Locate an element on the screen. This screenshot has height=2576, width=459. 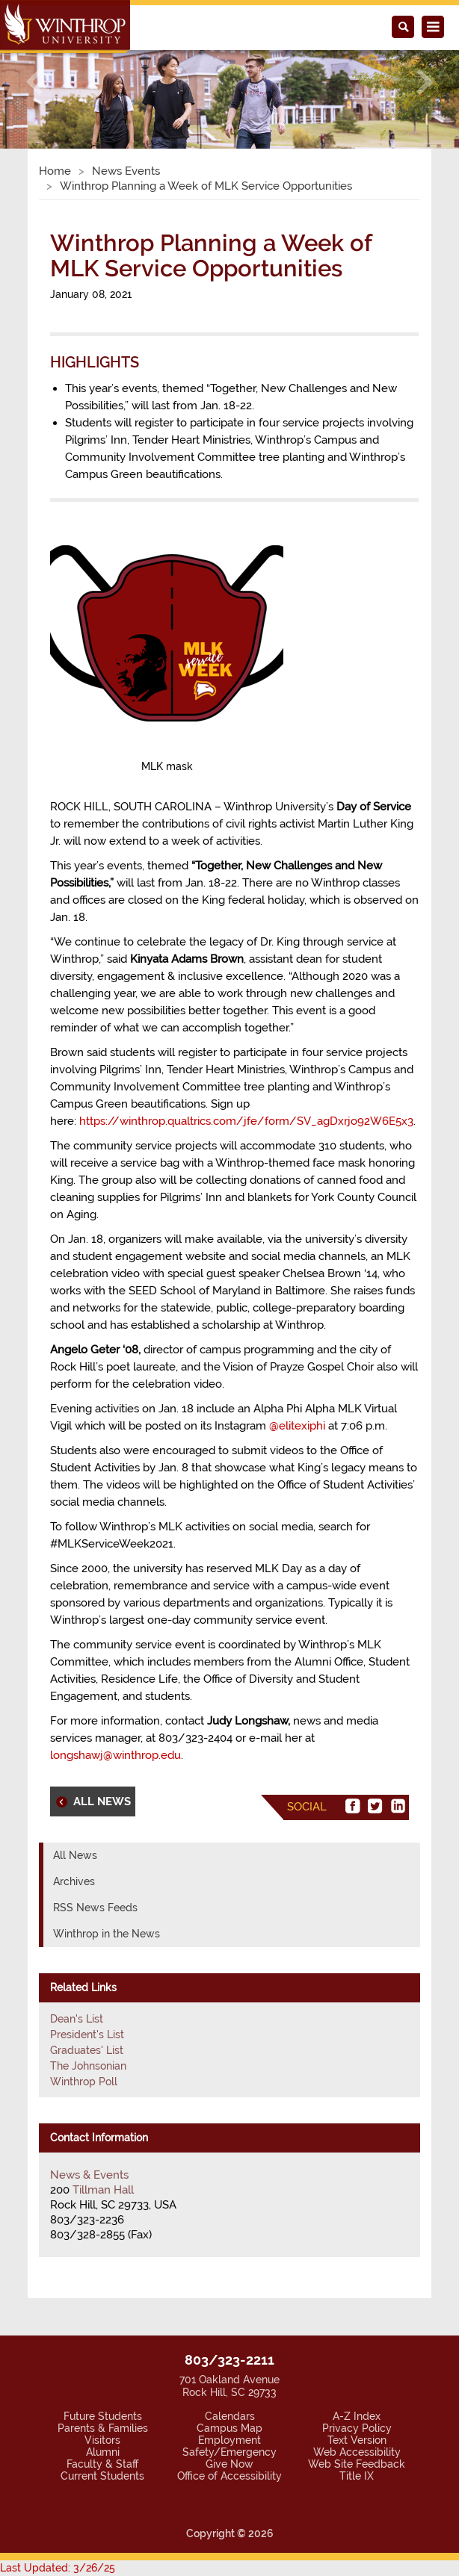
longshawj@winthrop.edu is located at coordinates (115, 1755).